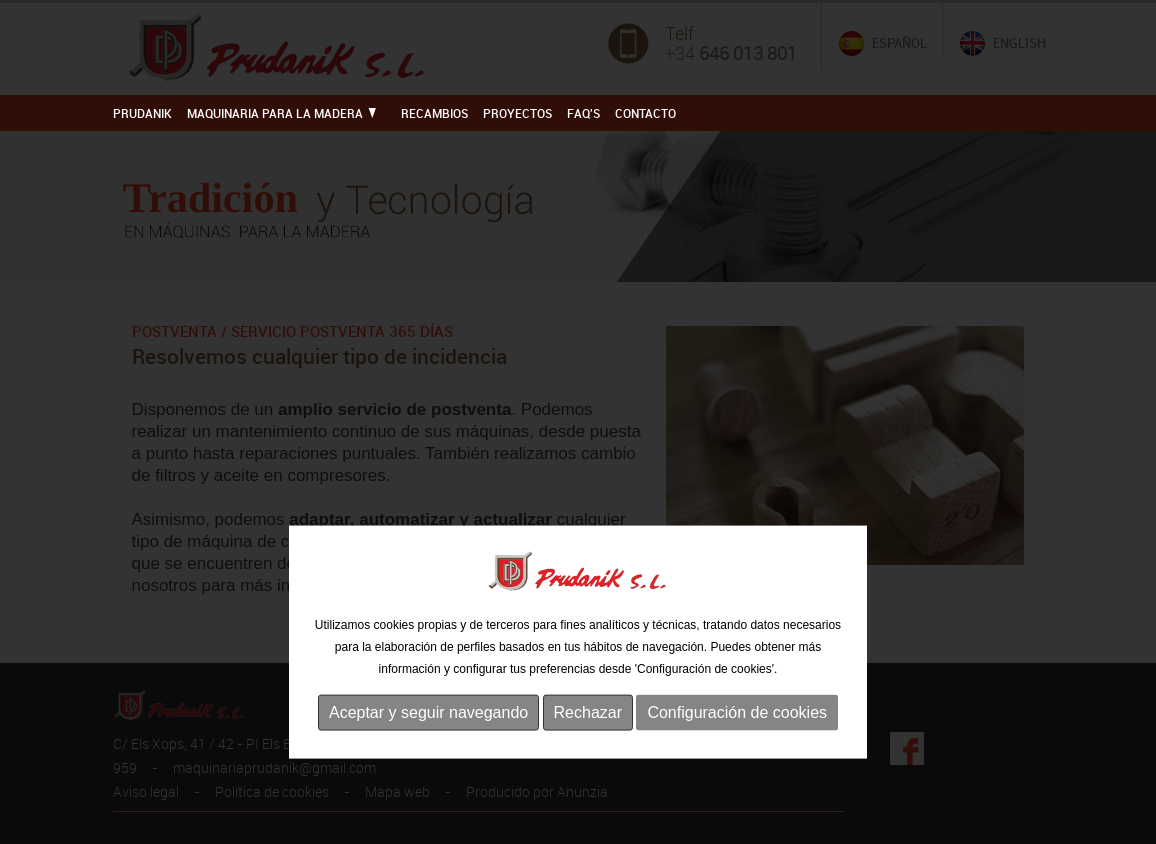 This screenshot has width=1156, height=844. Describe the element at coordinates (434, 113) in the screenshot. I see `RECAMBIOS` at that location.